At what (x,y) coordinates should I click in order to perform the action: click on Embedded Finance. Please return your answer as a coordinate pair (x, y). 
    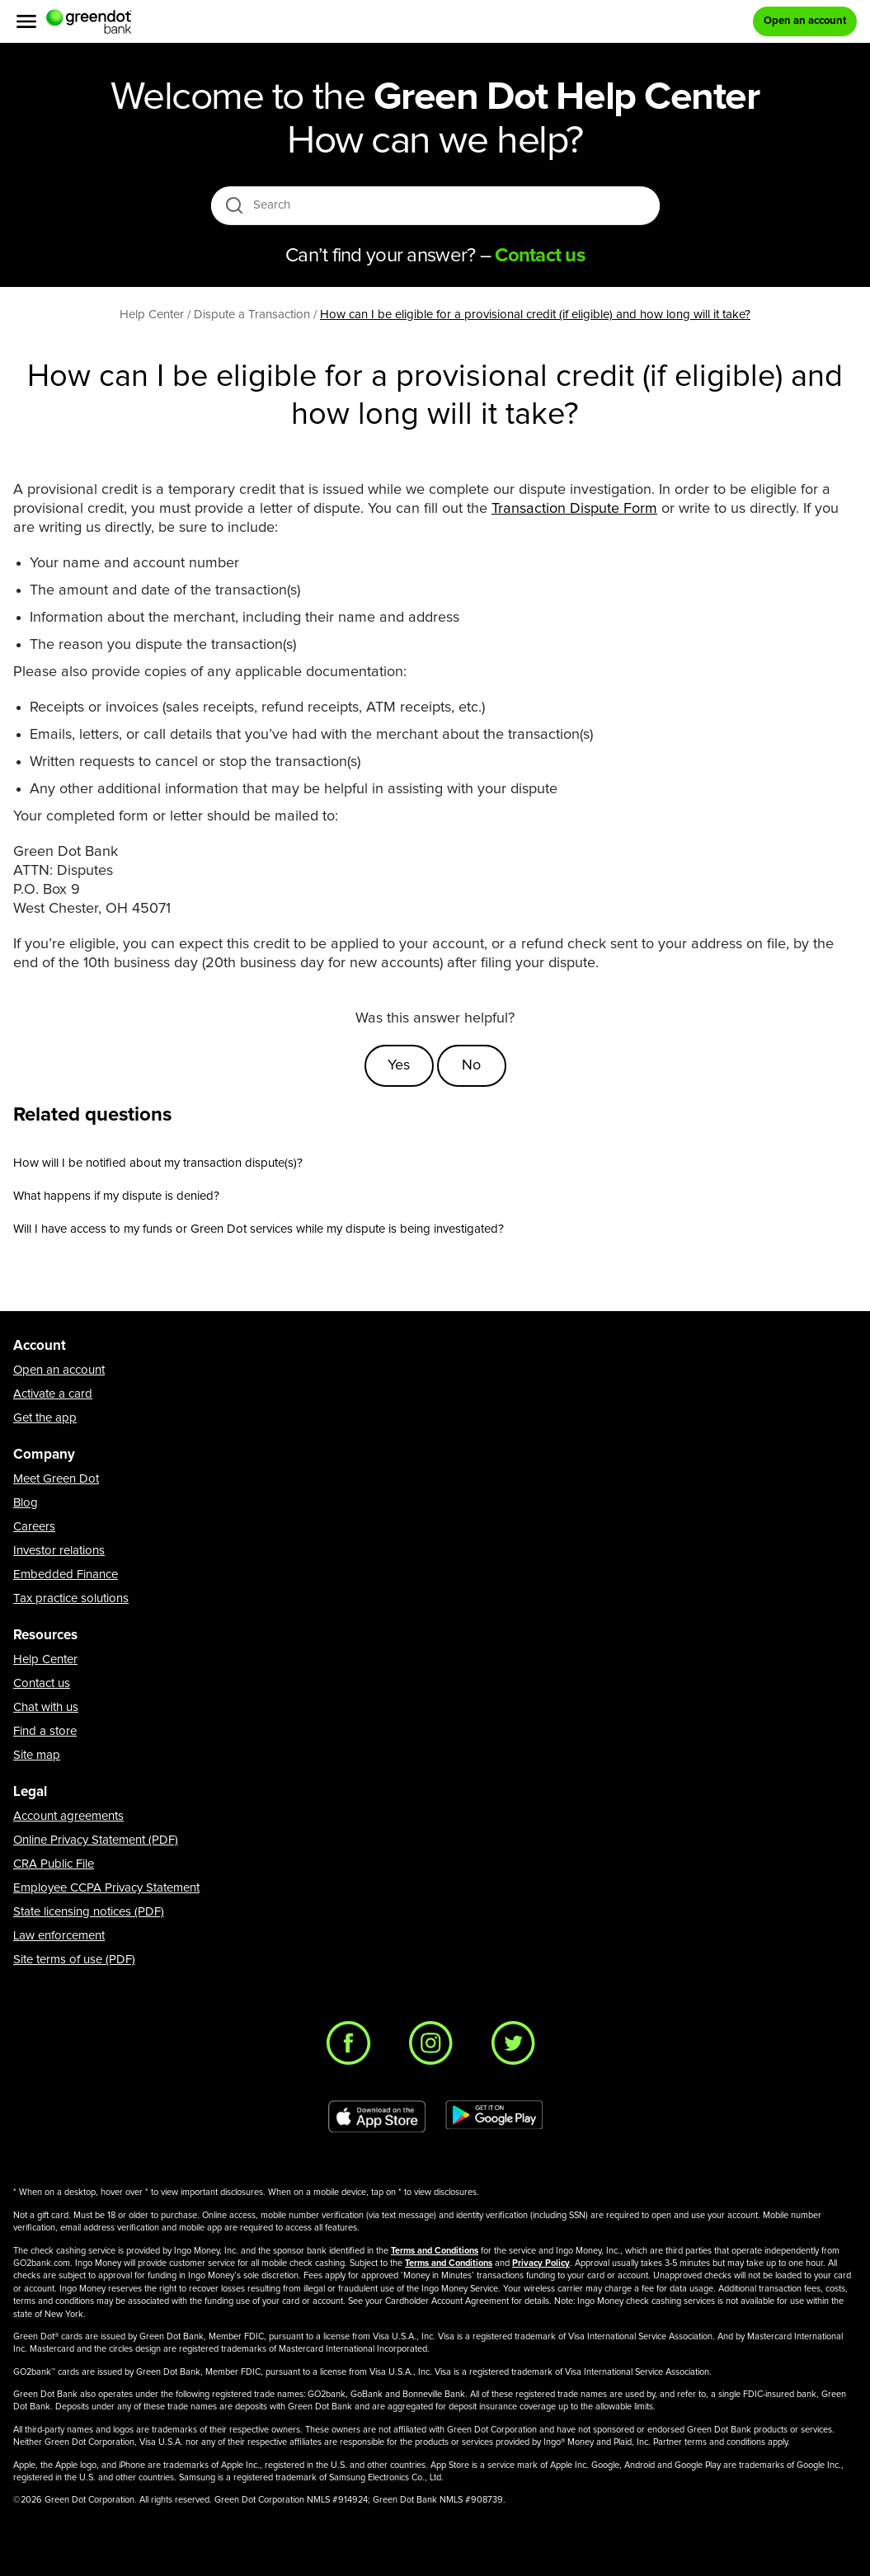
    Looking at the image, I should click on (65, 1574).